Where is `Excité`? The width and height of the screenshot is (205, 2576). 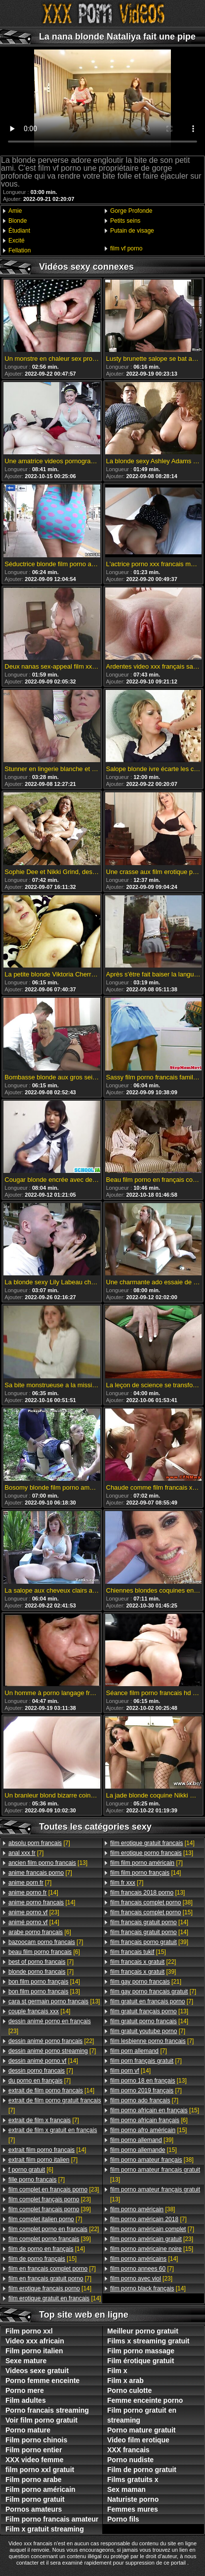 Excité is located at coordinates (16, 240).